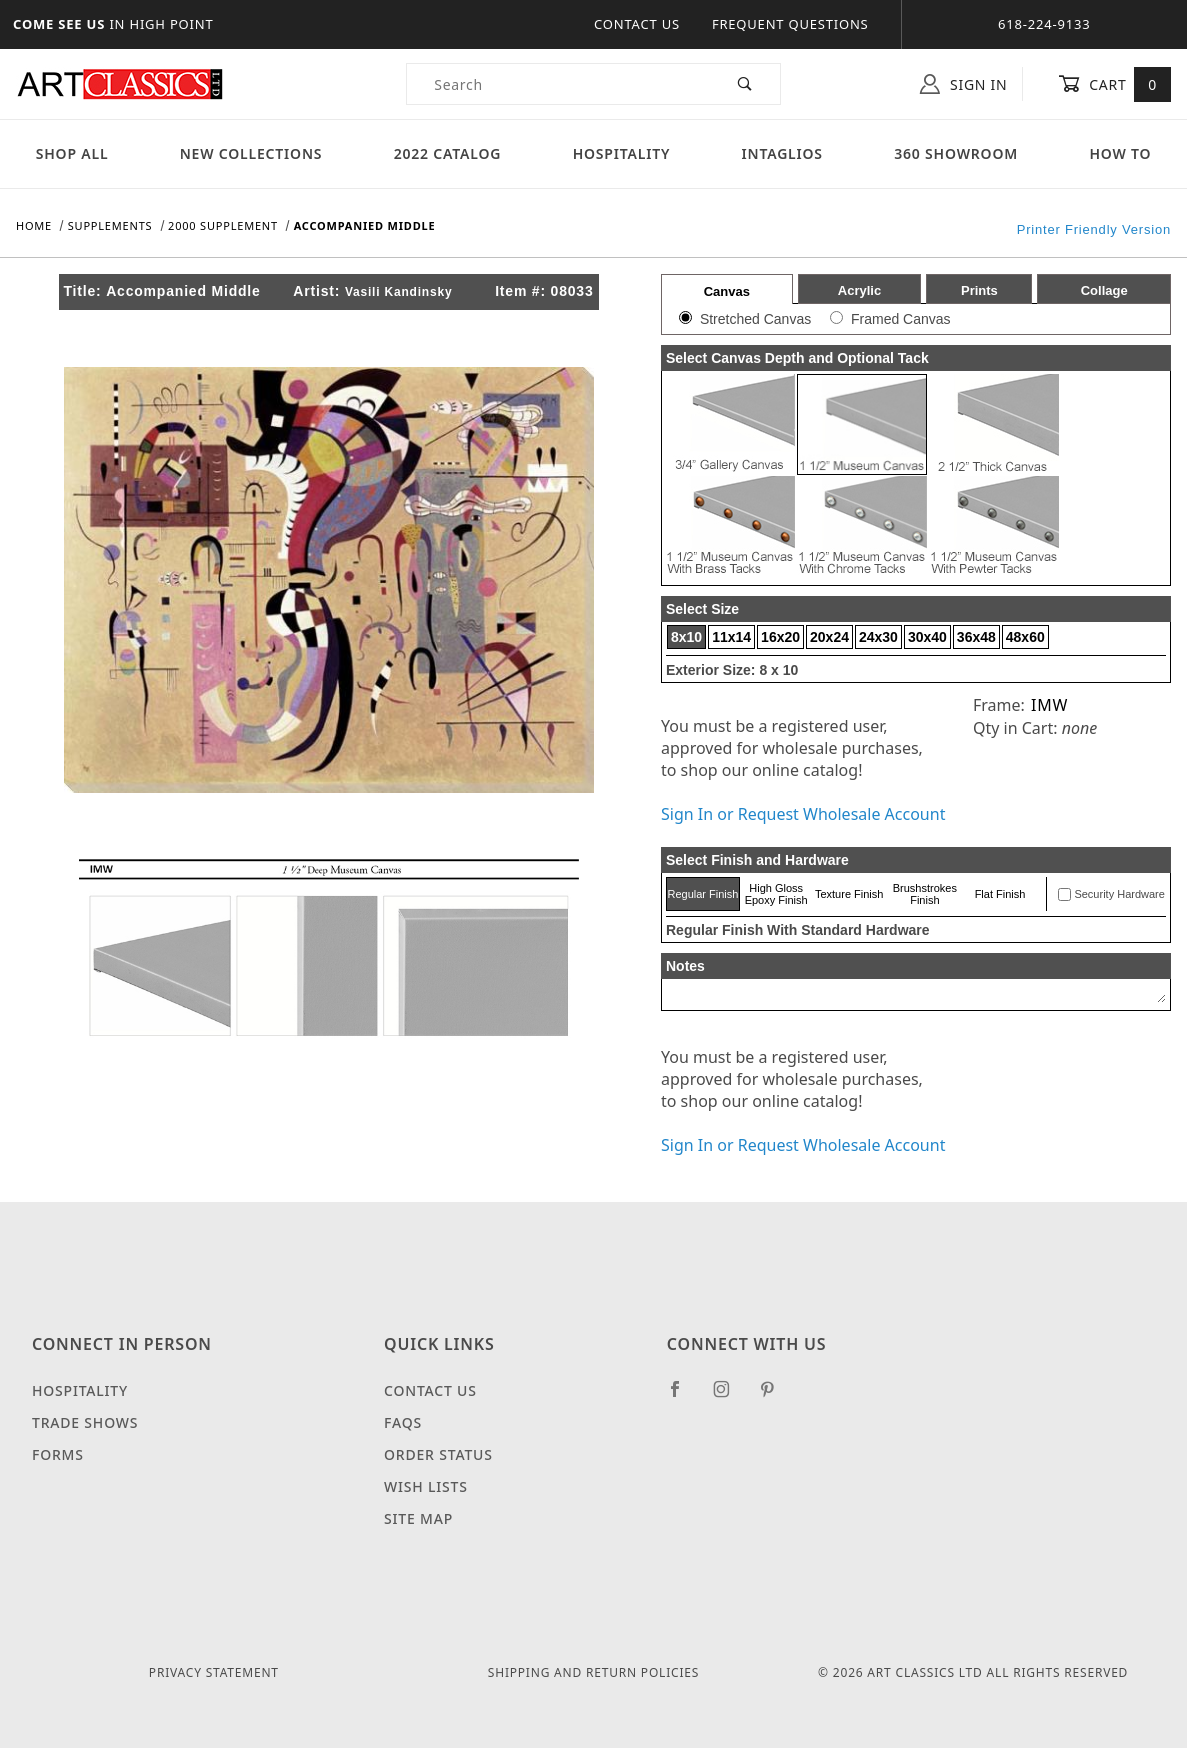  What do you see at coordinates (927, 637) in the screenshot?
I see `30x40` at bounding box center [927, 637].